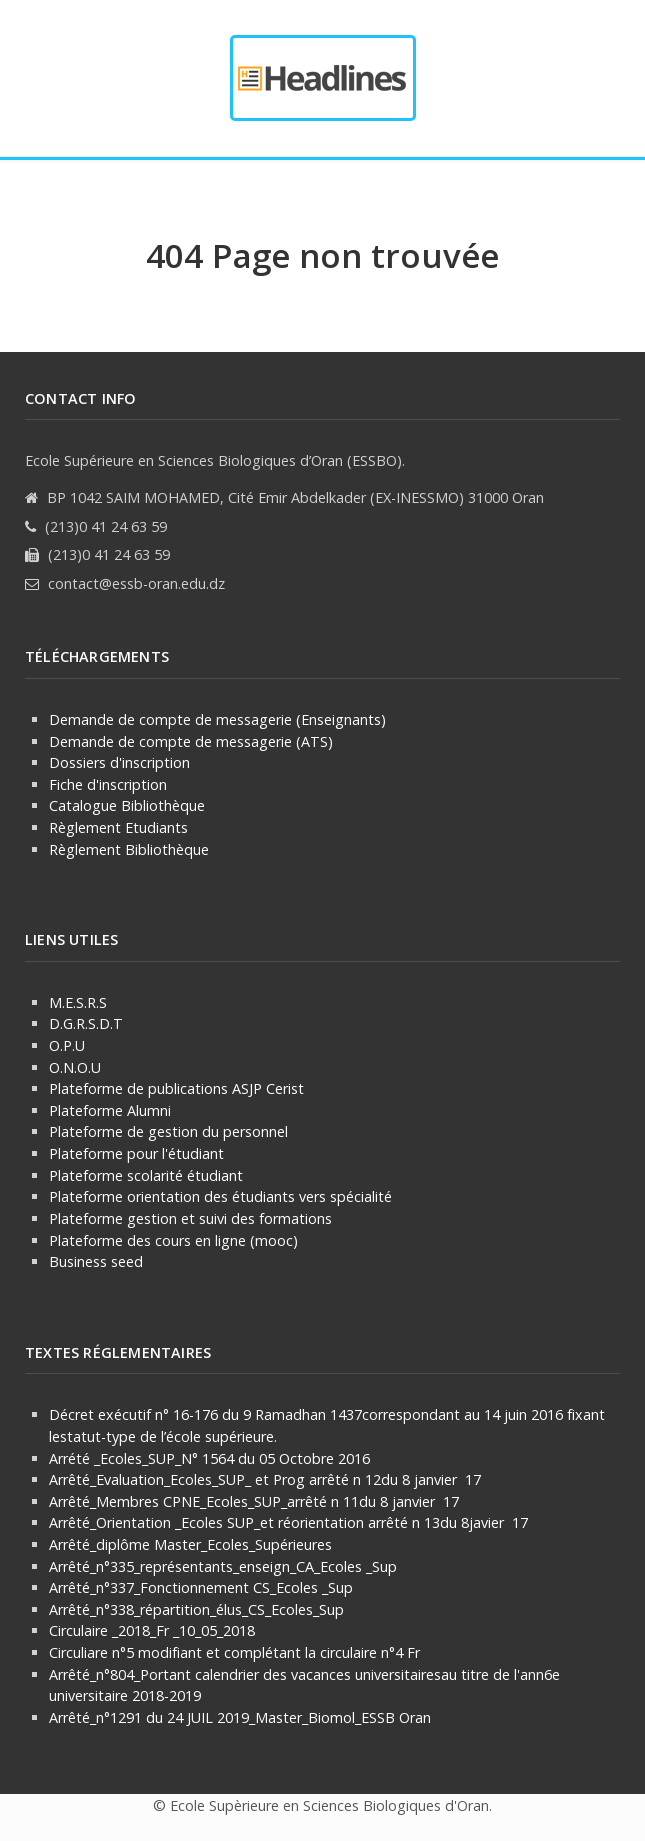 The image size is (645, 1841). What do you see at coordinates (118, 827) in the screenshot?
I see `Règlement Etudiants` at bounding box center [118, 827].